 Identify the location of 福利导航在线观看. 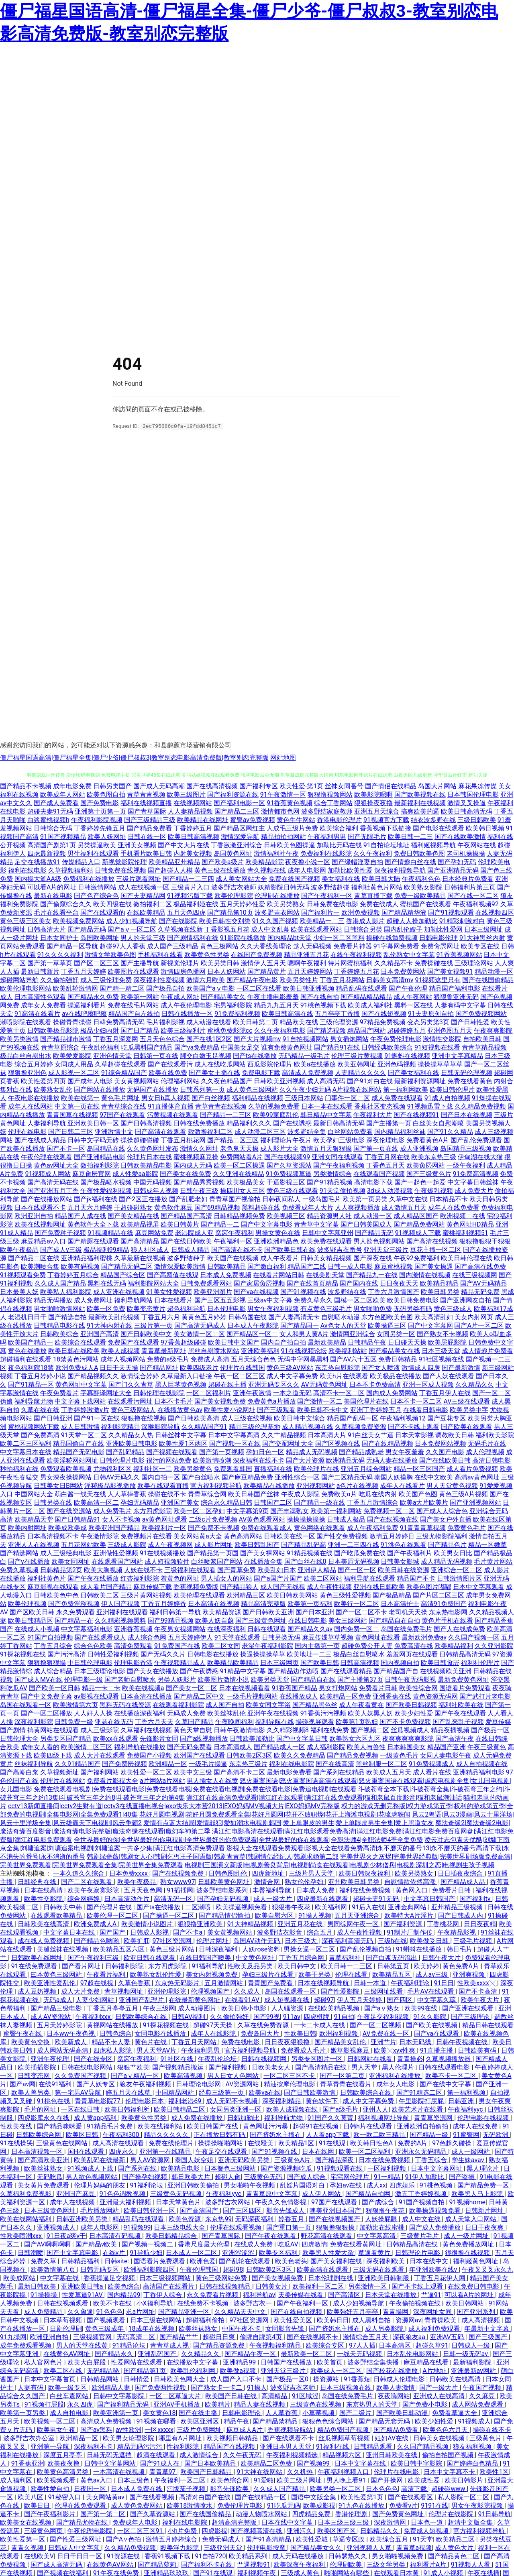
(369, 1578).